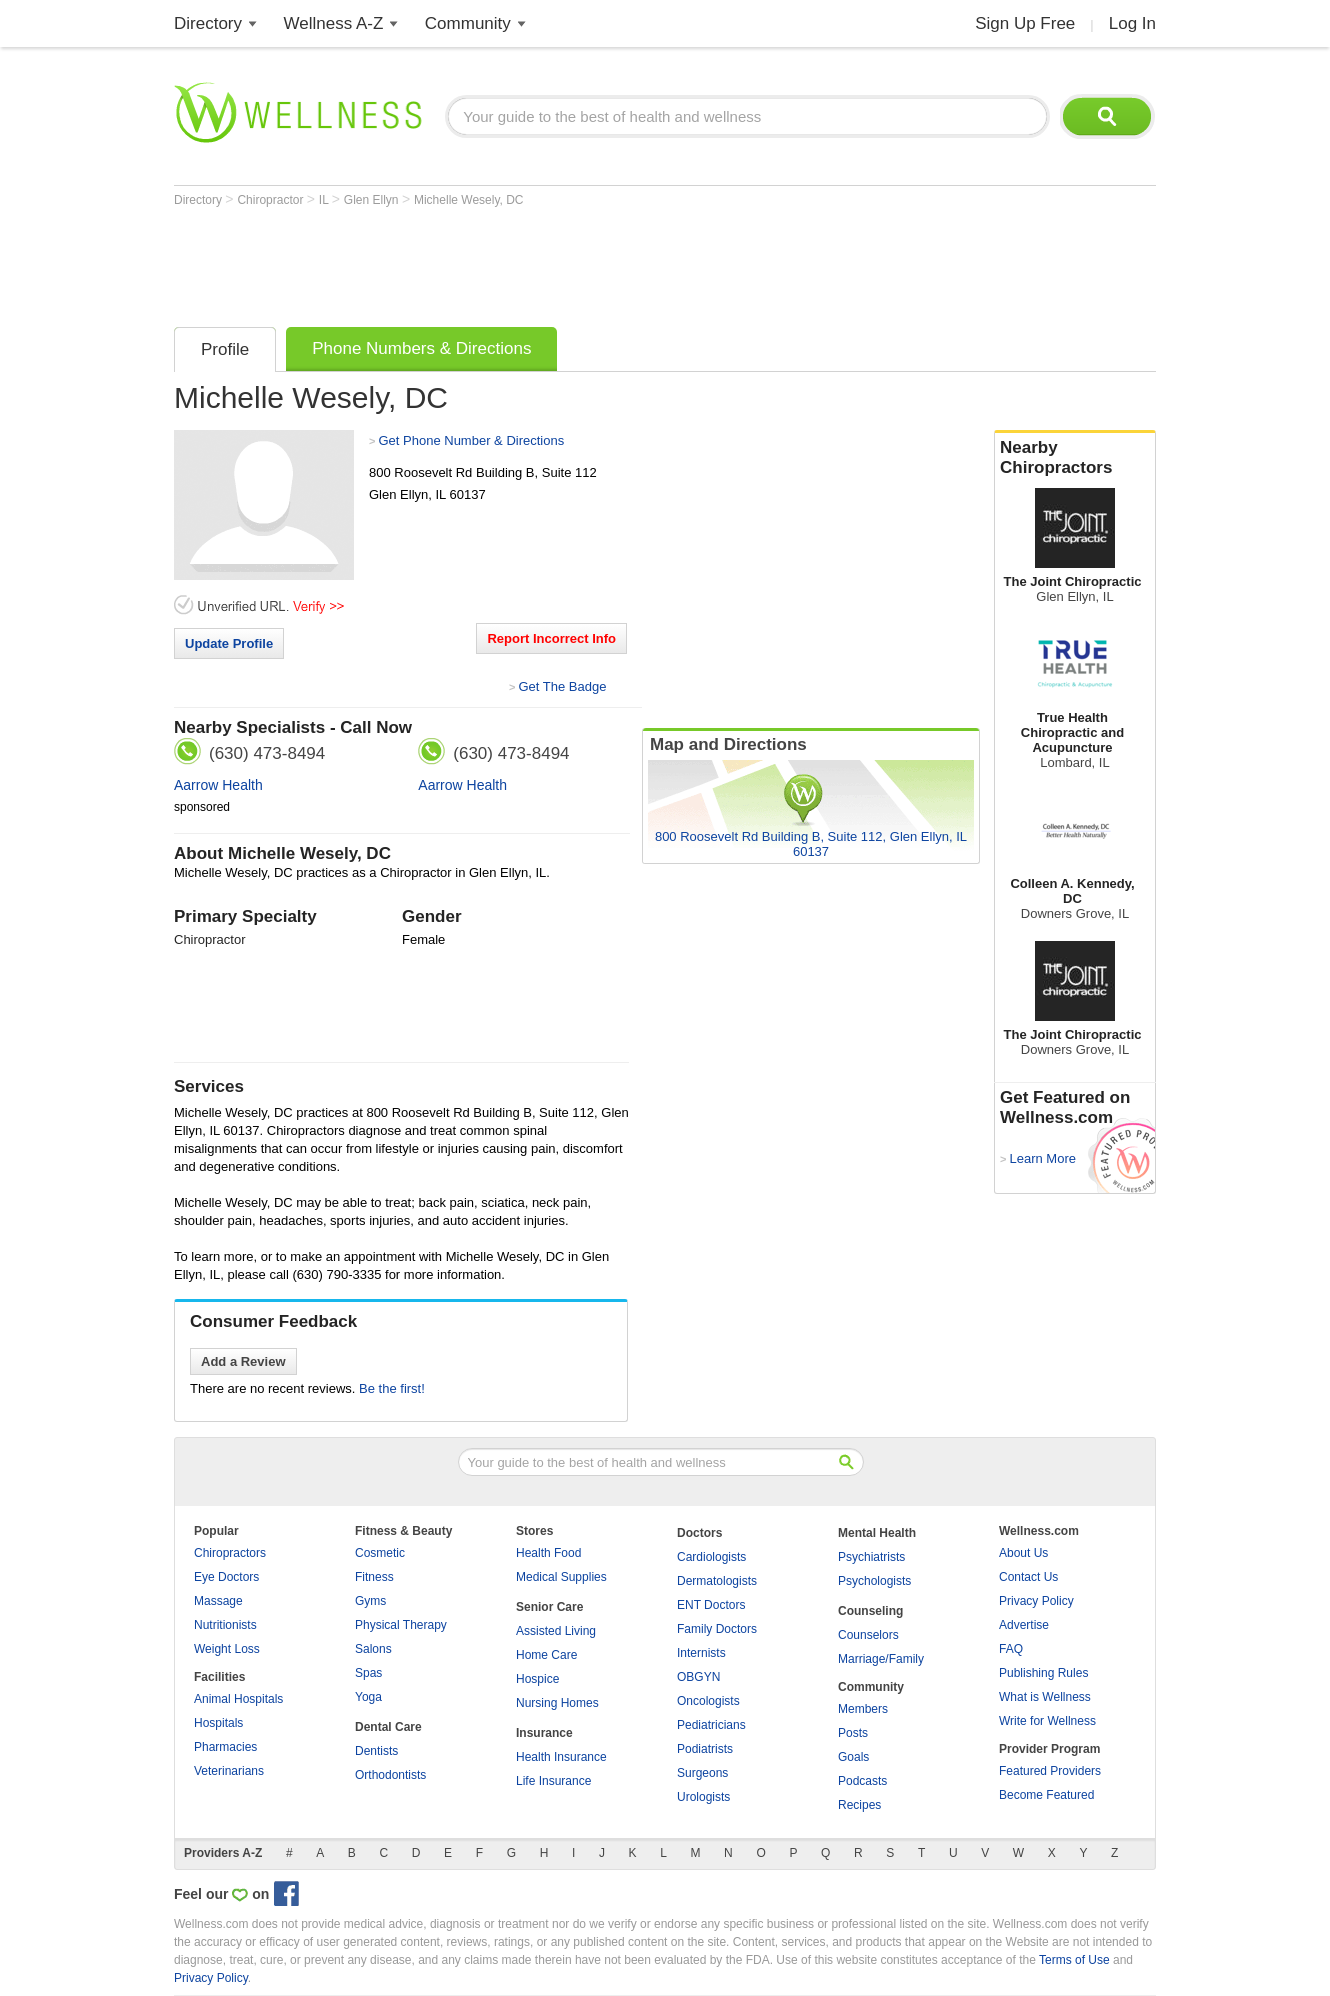 The height and width of the screenshot is (1996, 1330). I want to click on Directory, so click(208, 23).